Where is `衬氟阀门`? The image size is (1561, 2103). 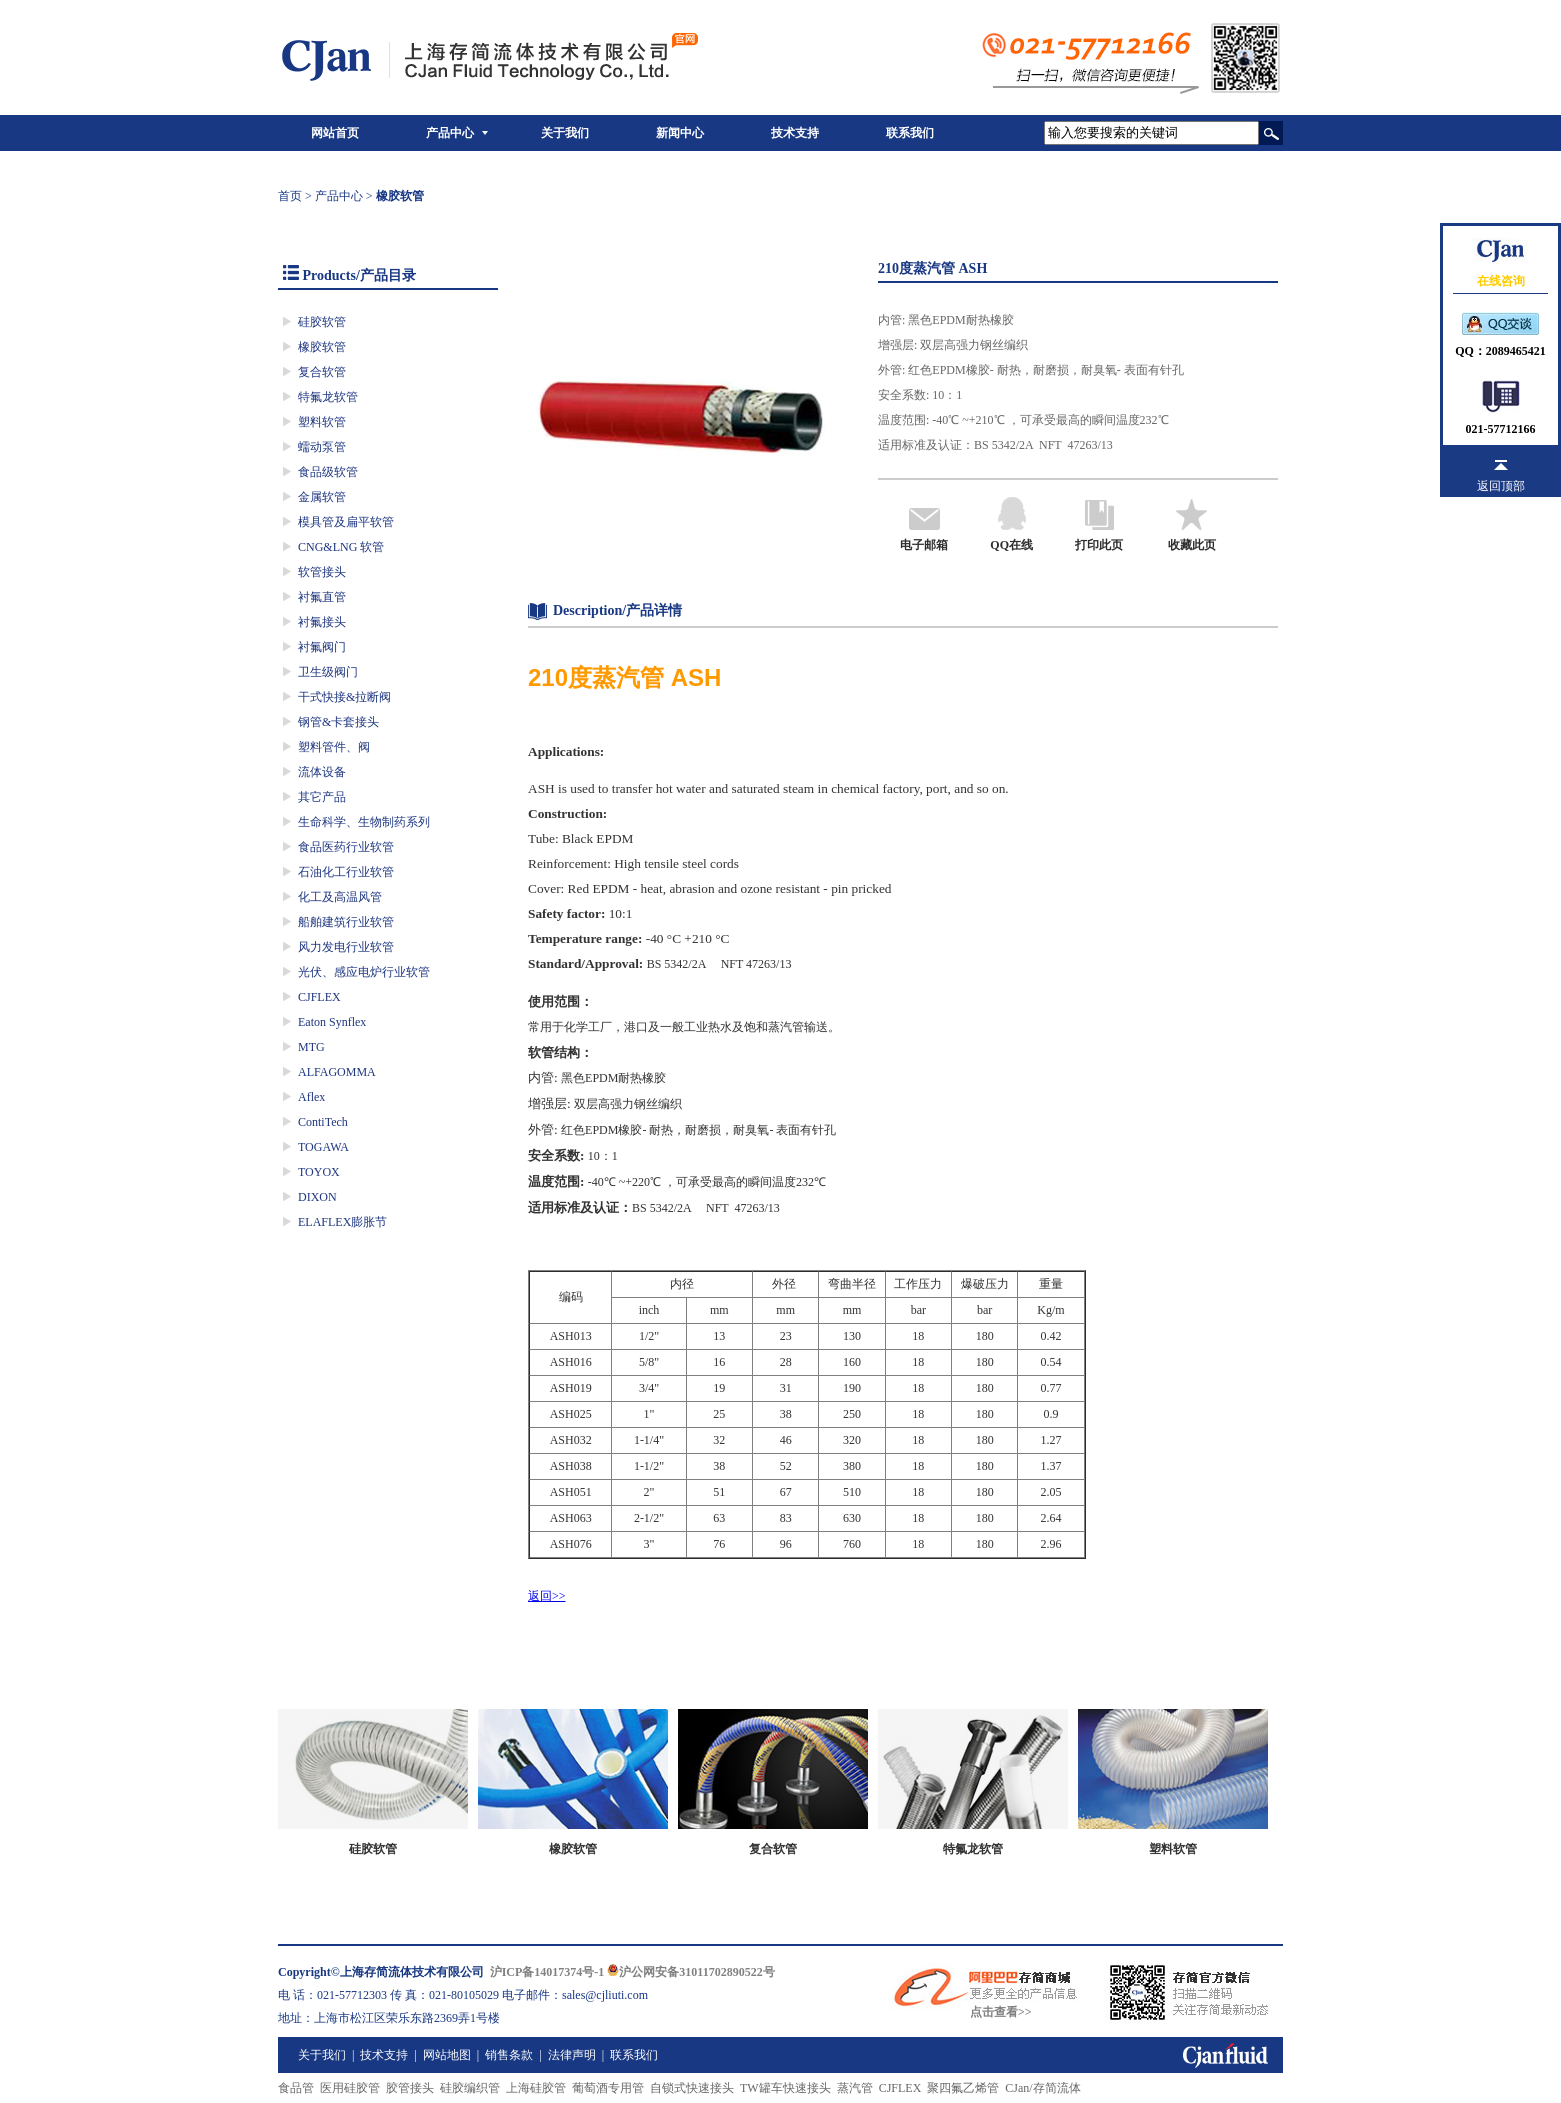
衬氟阀门 is located at coordinates (322, 647).